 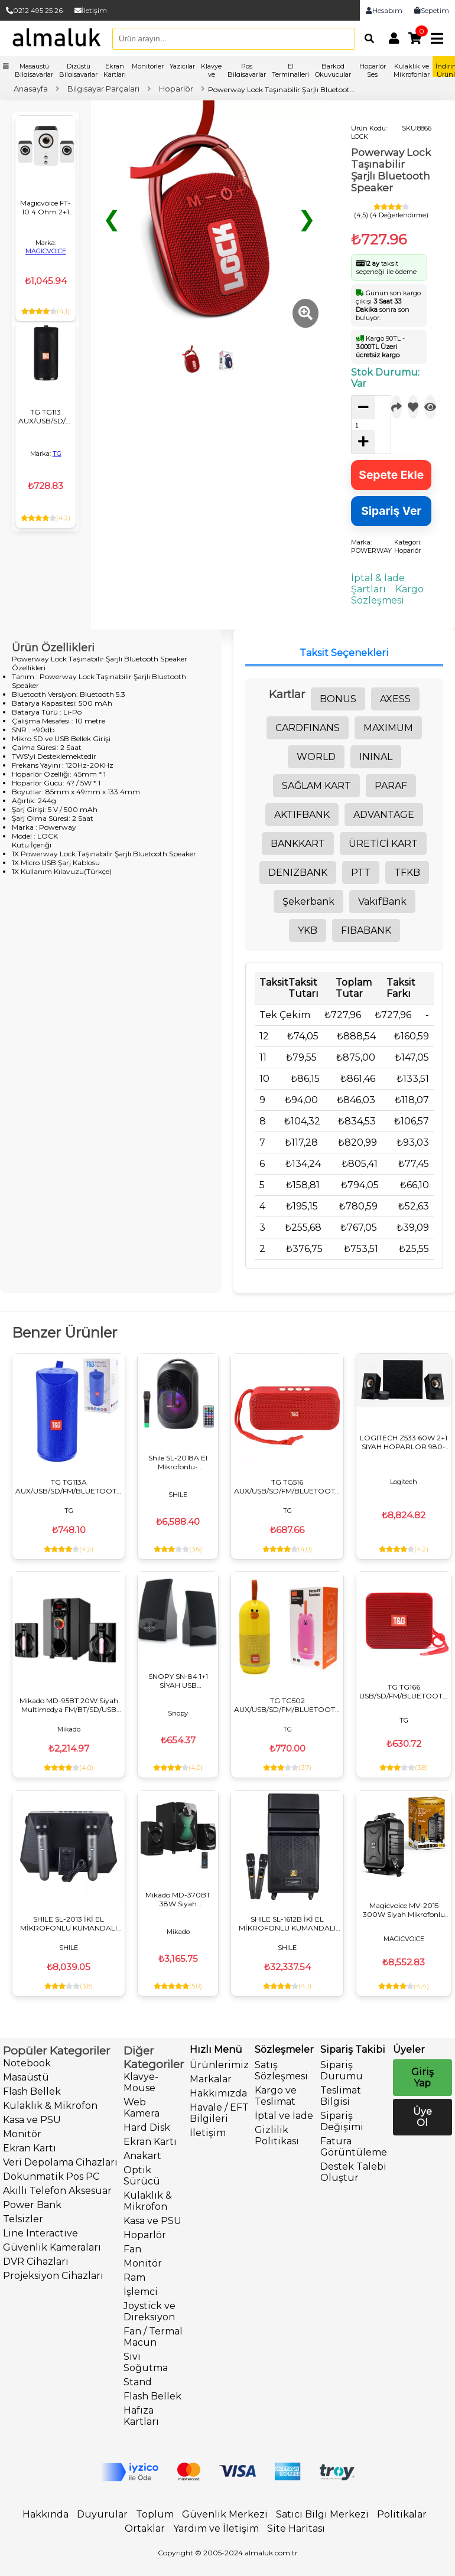 I want to click on Toplum, so click(x=155, y=2514).